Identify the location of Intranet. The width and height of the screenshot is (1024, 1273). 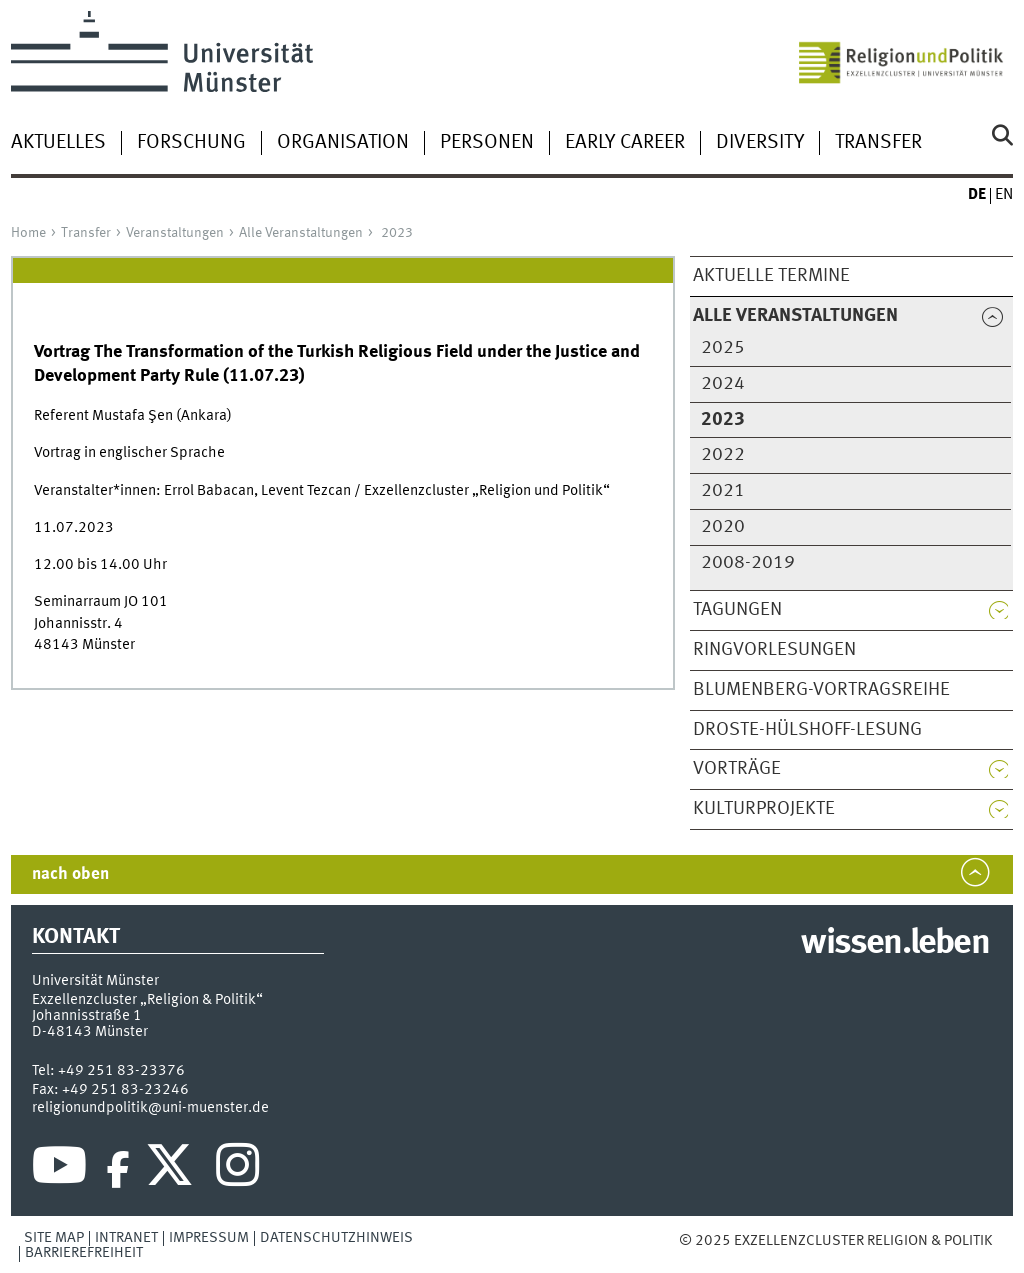
(126, 1238).